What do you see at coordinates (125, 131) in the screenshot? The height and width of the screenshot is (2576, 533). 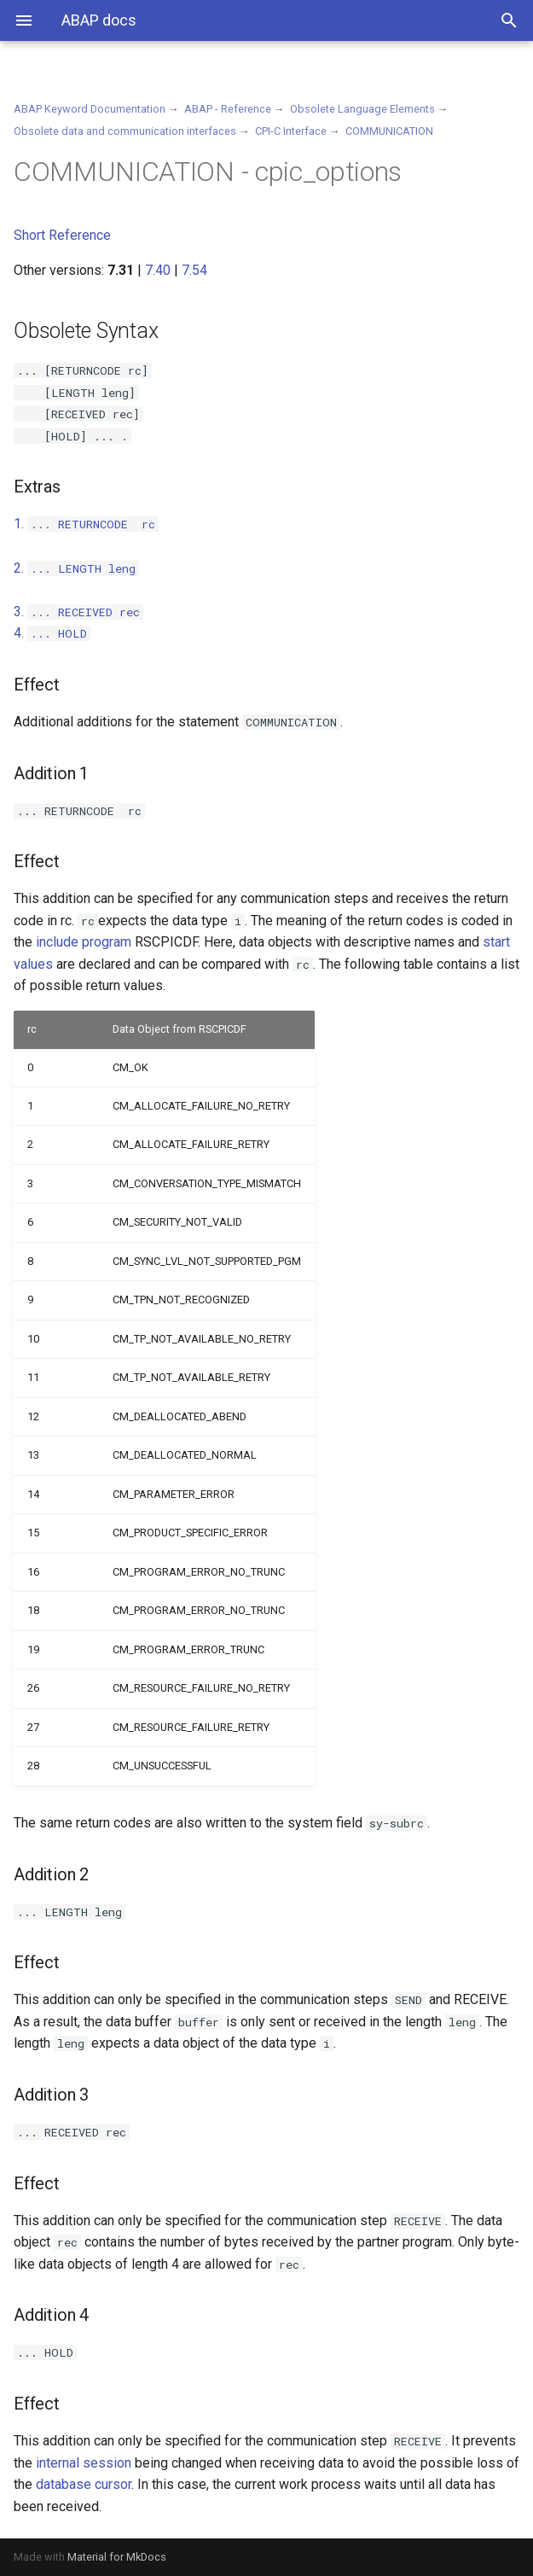 I see `Obsolete data and communication interfaces` at bounding box center [125, 131].